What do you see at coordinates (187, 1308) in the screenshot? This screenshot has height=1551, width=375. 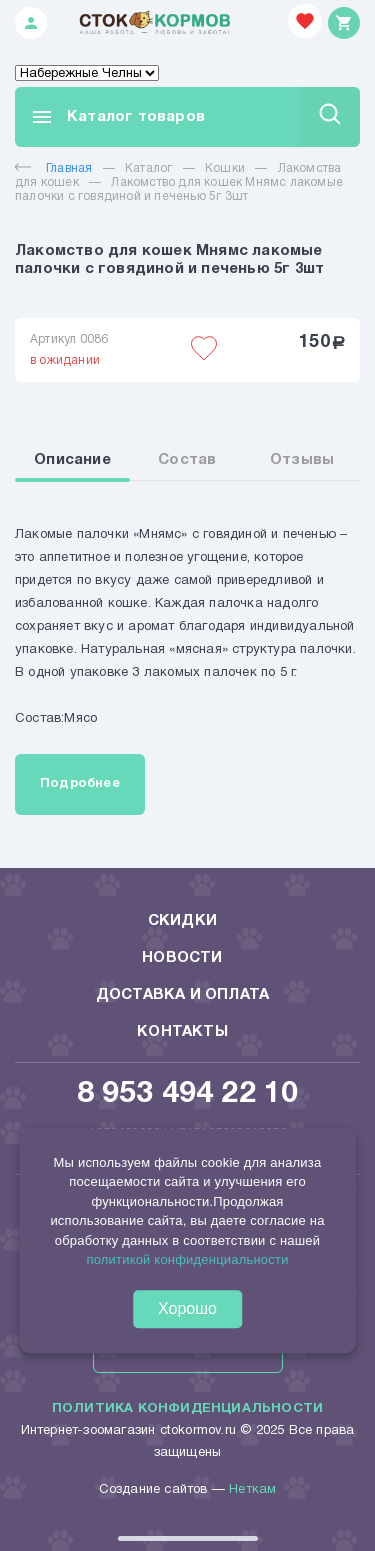 I see `Хорошо` at bounding box center [187, 1308].